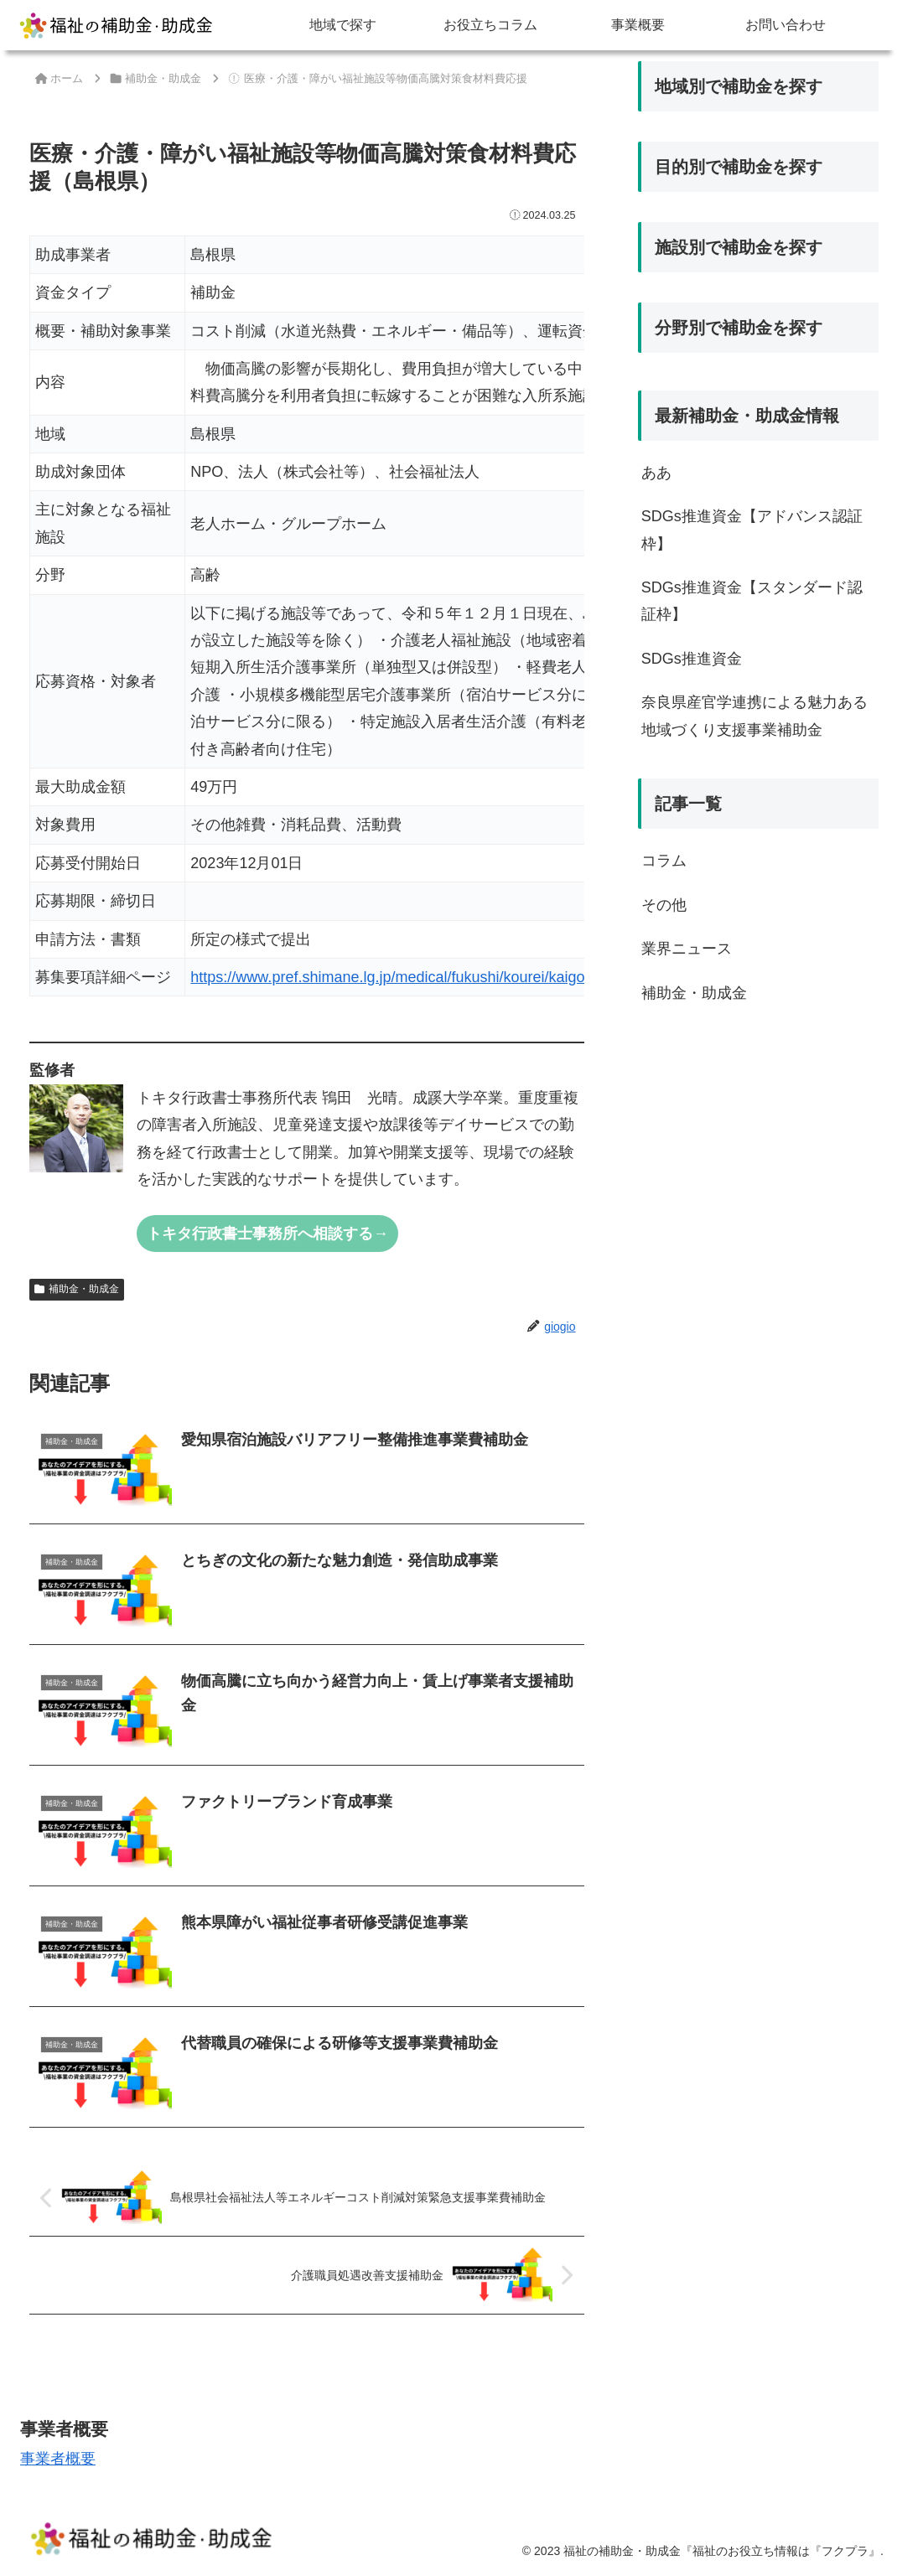 The image size is (897, 2576). What do you see at coordinates (267, 1233) in the screenshot?
I see `トキタ行政書士事務所へ相談する→` at bounding box center [267, 1233].